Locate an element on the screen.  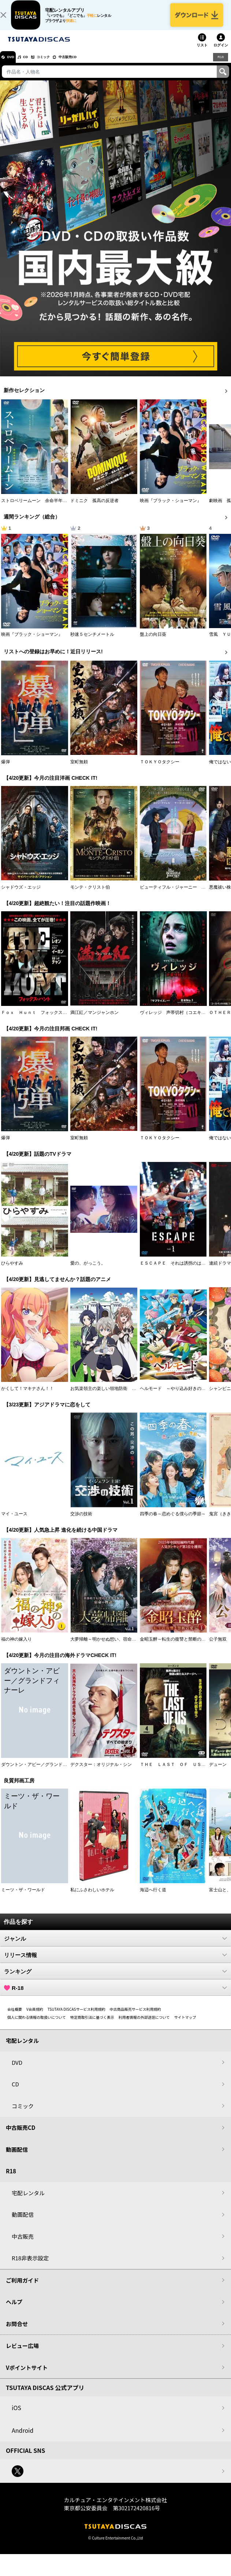
コミック is located at coordinates (58, 64).